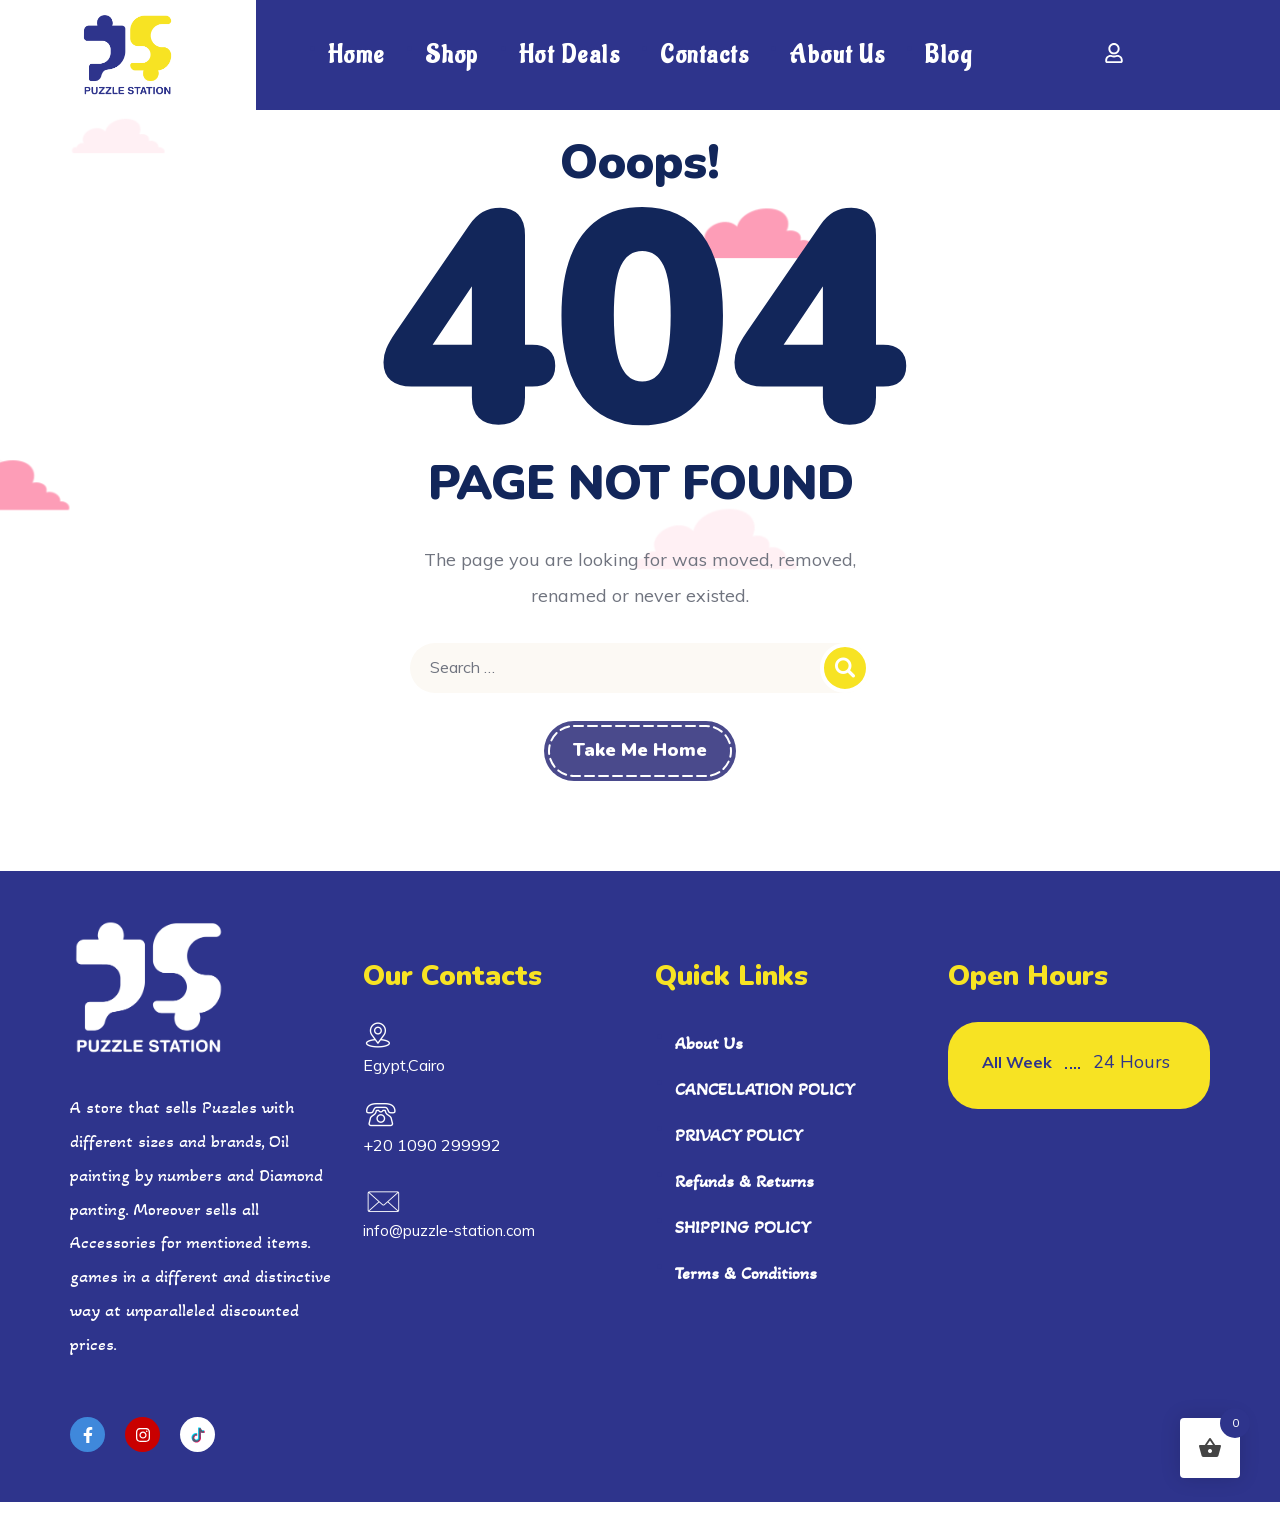 The image size is (1280, 1518). I want to click on Home, so click(356, 55).